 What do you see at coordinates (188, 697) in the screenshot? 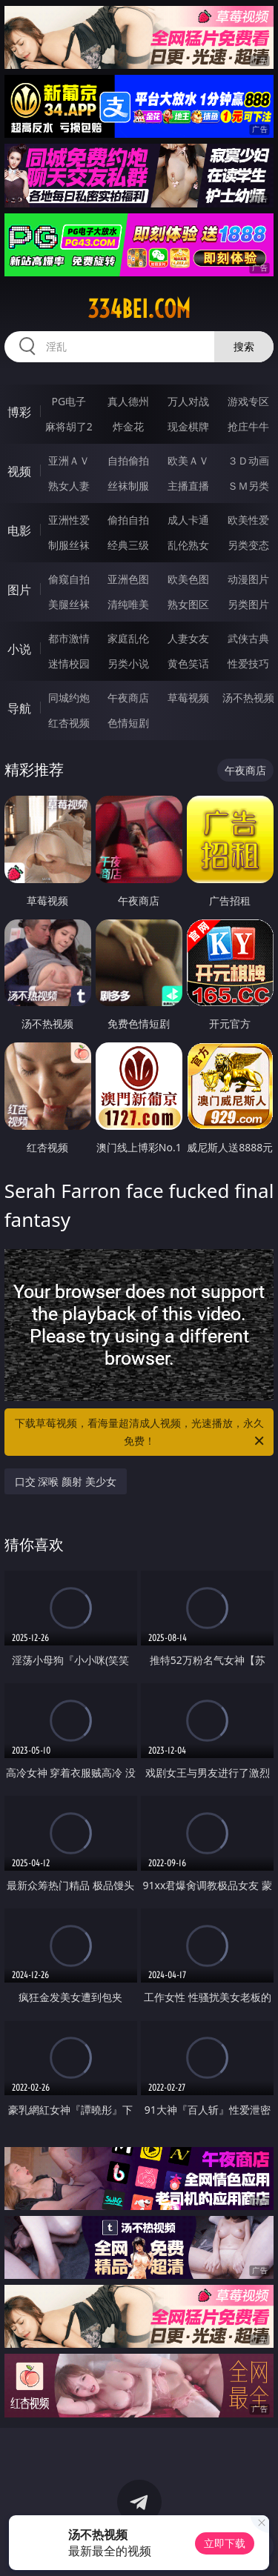
I see `草莓视频` at bounding box center [188, 697].